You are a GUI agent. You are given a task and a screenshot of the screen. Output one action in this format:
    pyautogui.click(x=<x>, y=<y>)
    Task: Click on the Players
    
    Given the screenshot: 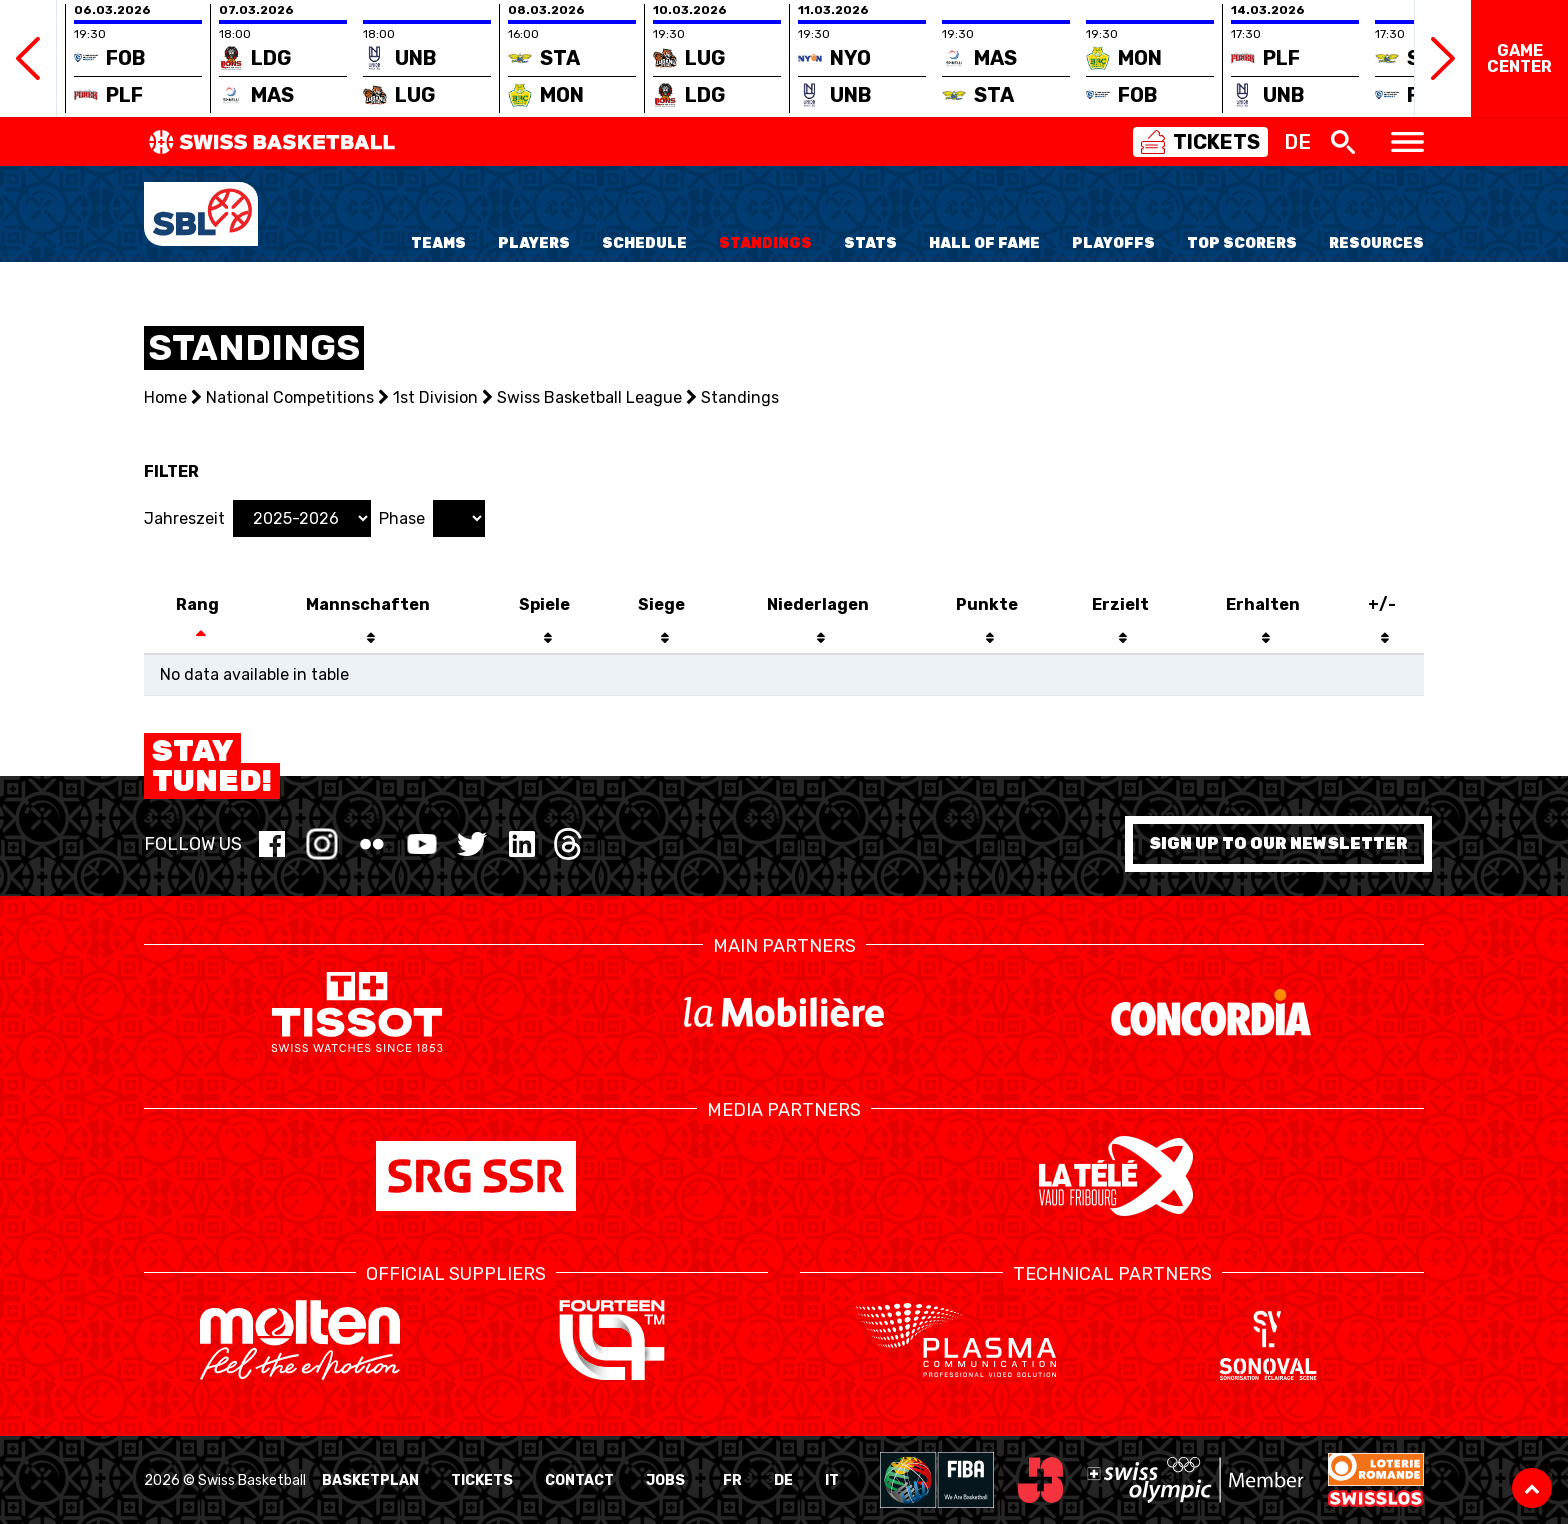 What is the action you would take?
    pyautogui.click(x=534, y=243)
    